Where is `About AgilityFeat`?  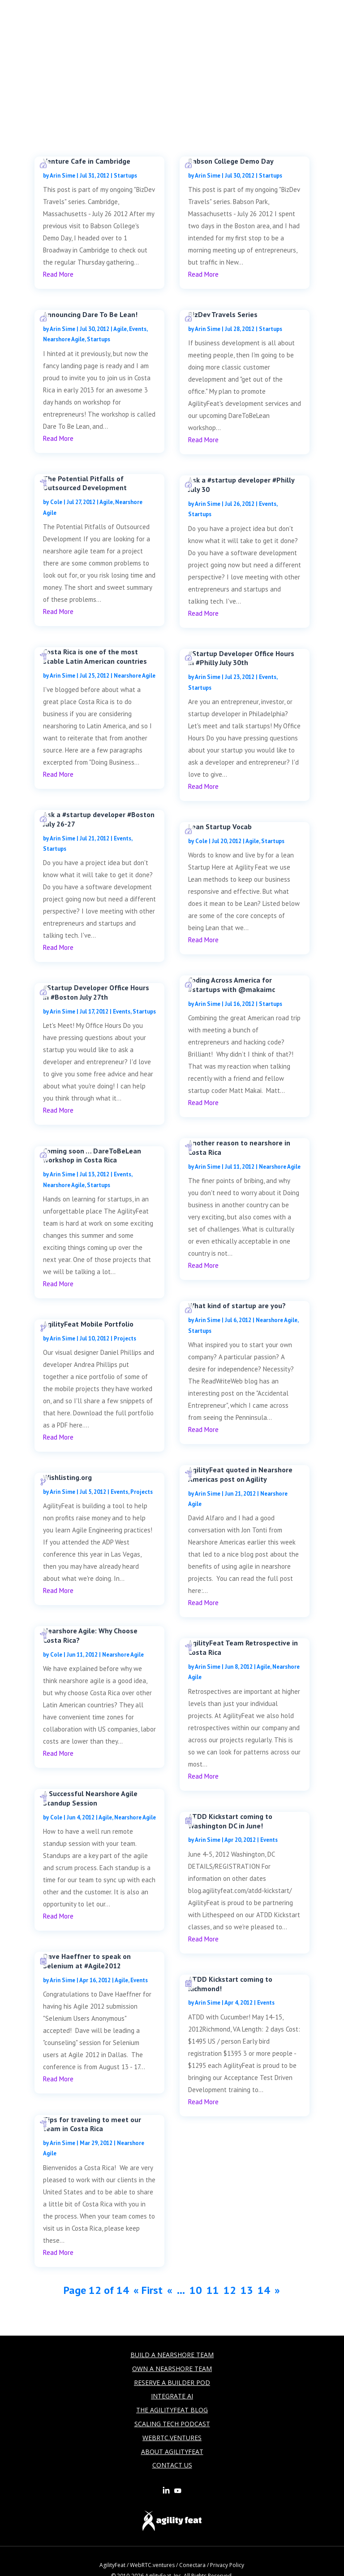
About AgilityFeat is located at coordinates (172, 2451).